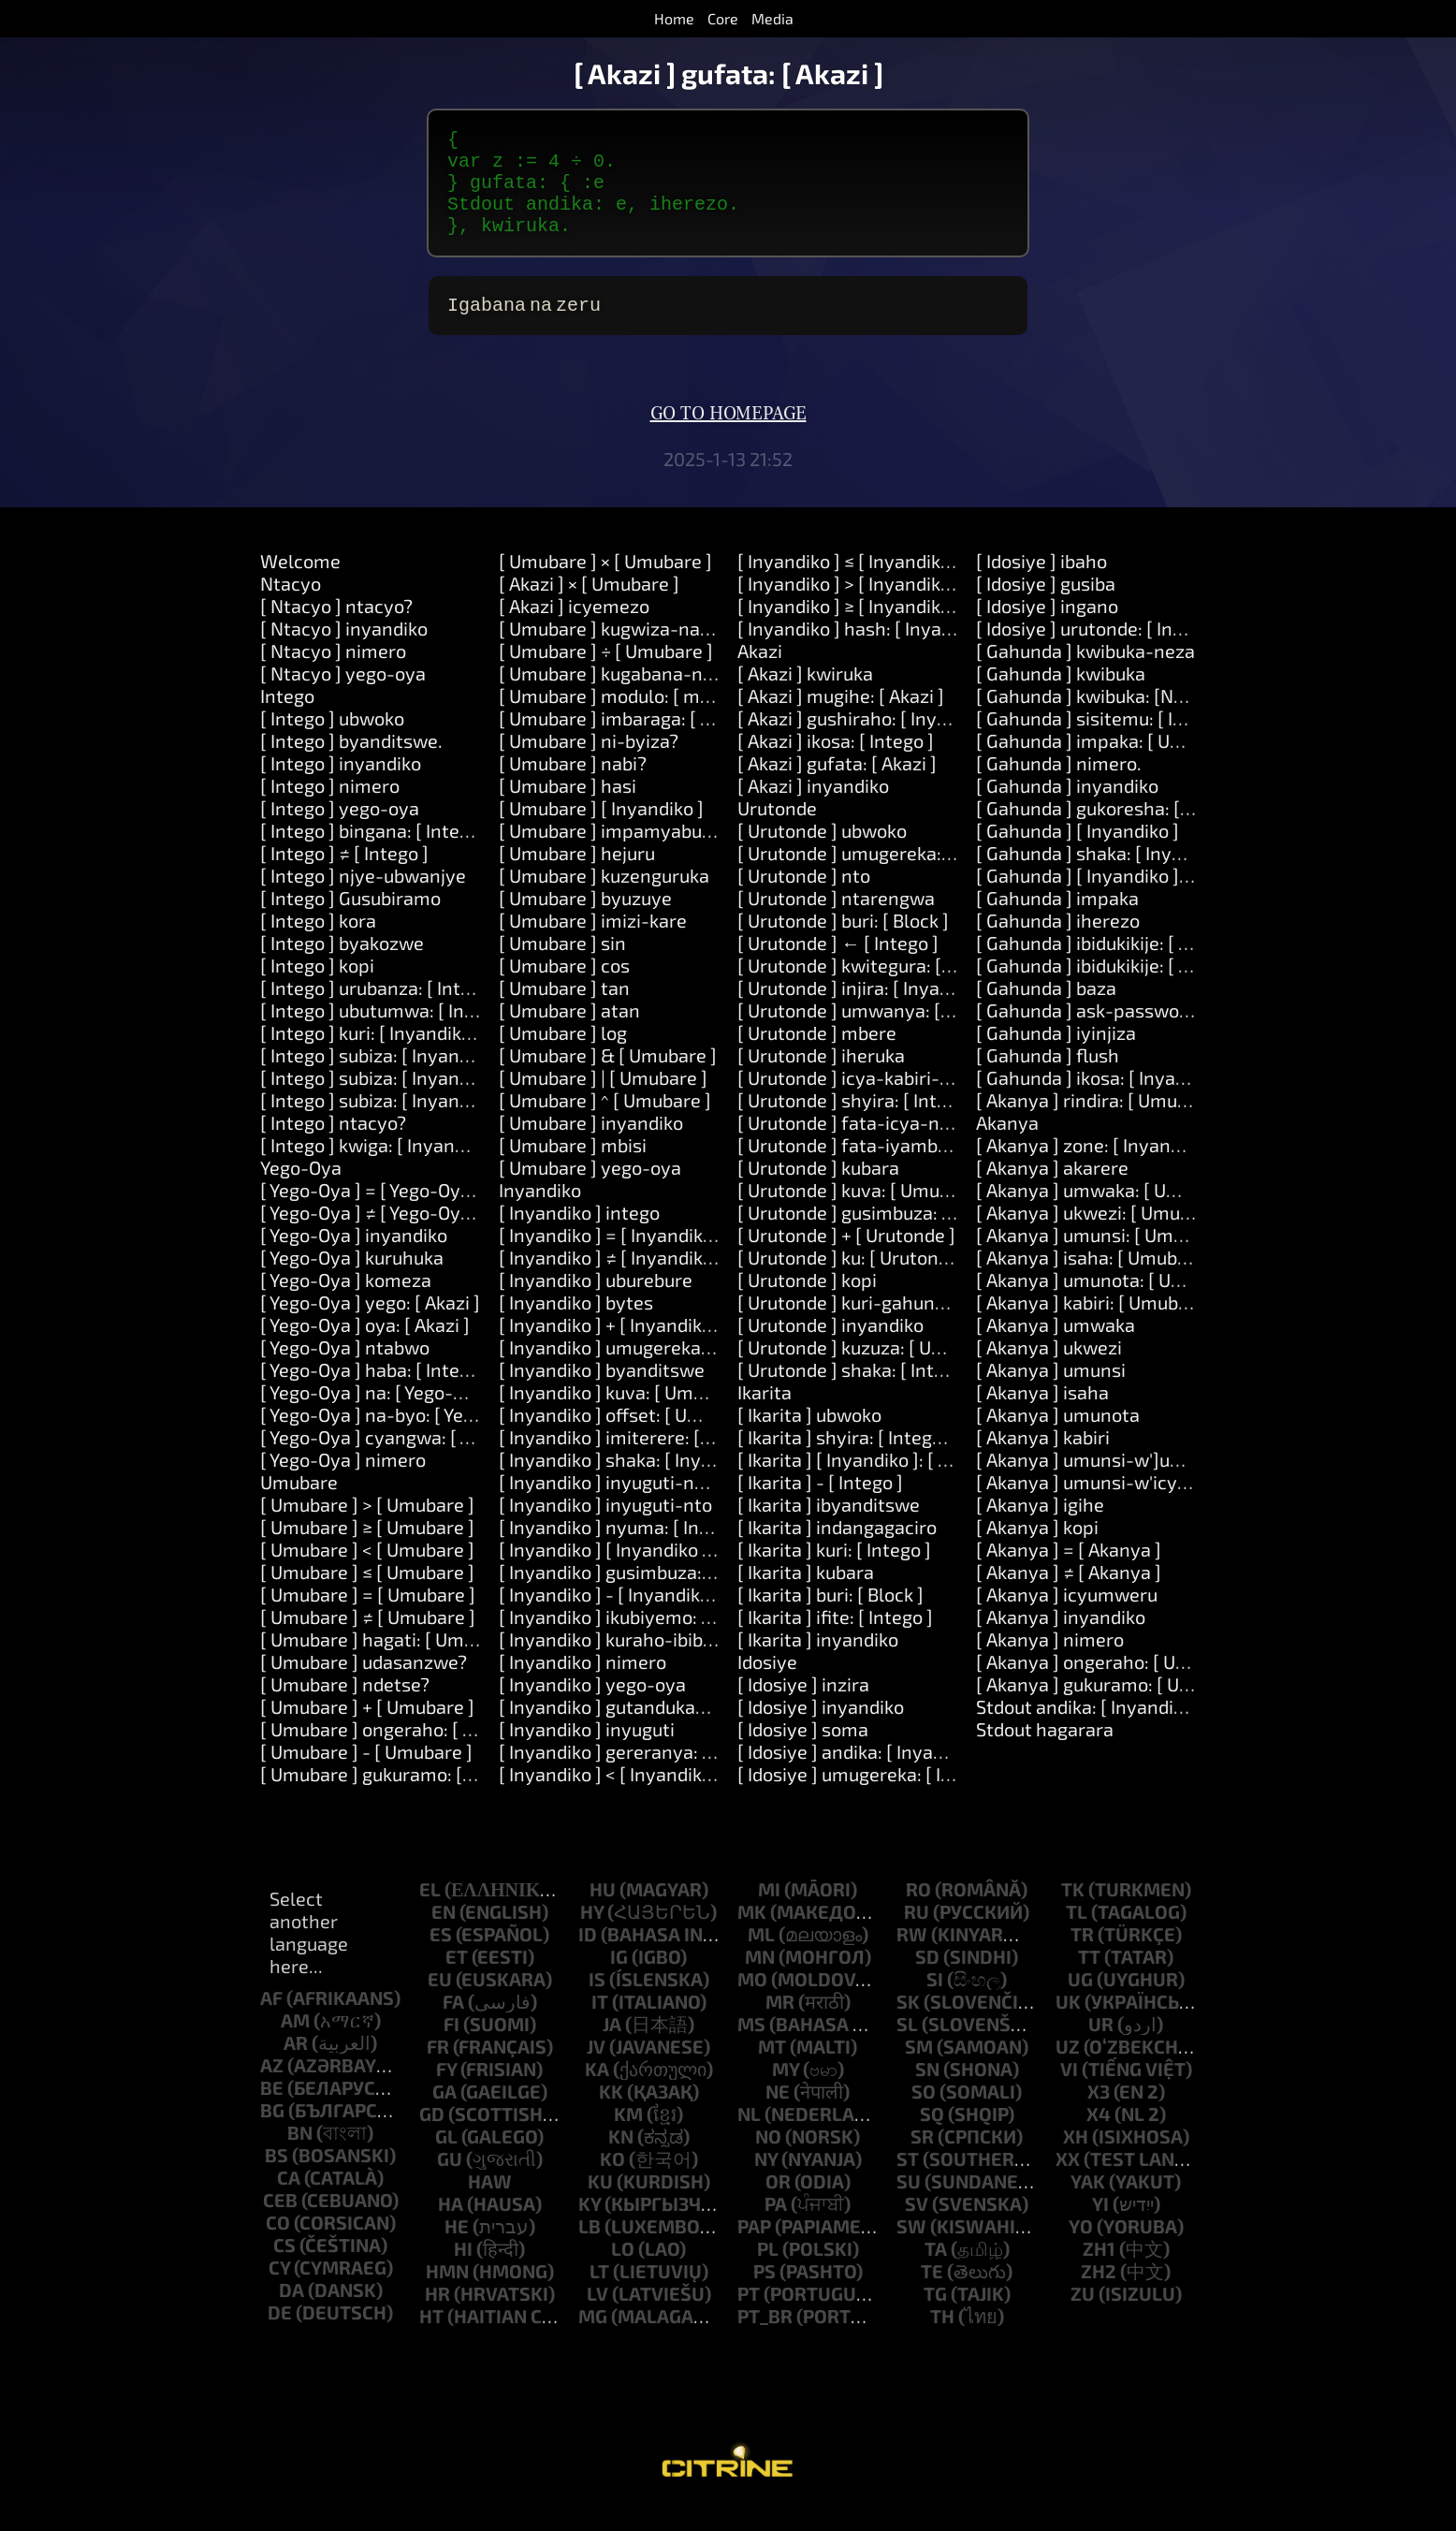 The width and height of the screenshot is (1456, 2531). What do you see at coordinates (366, 1774) in the screenshot?
I see `[ Umubare ] - [ Umubare ]` at bounding box center [366, 1774].